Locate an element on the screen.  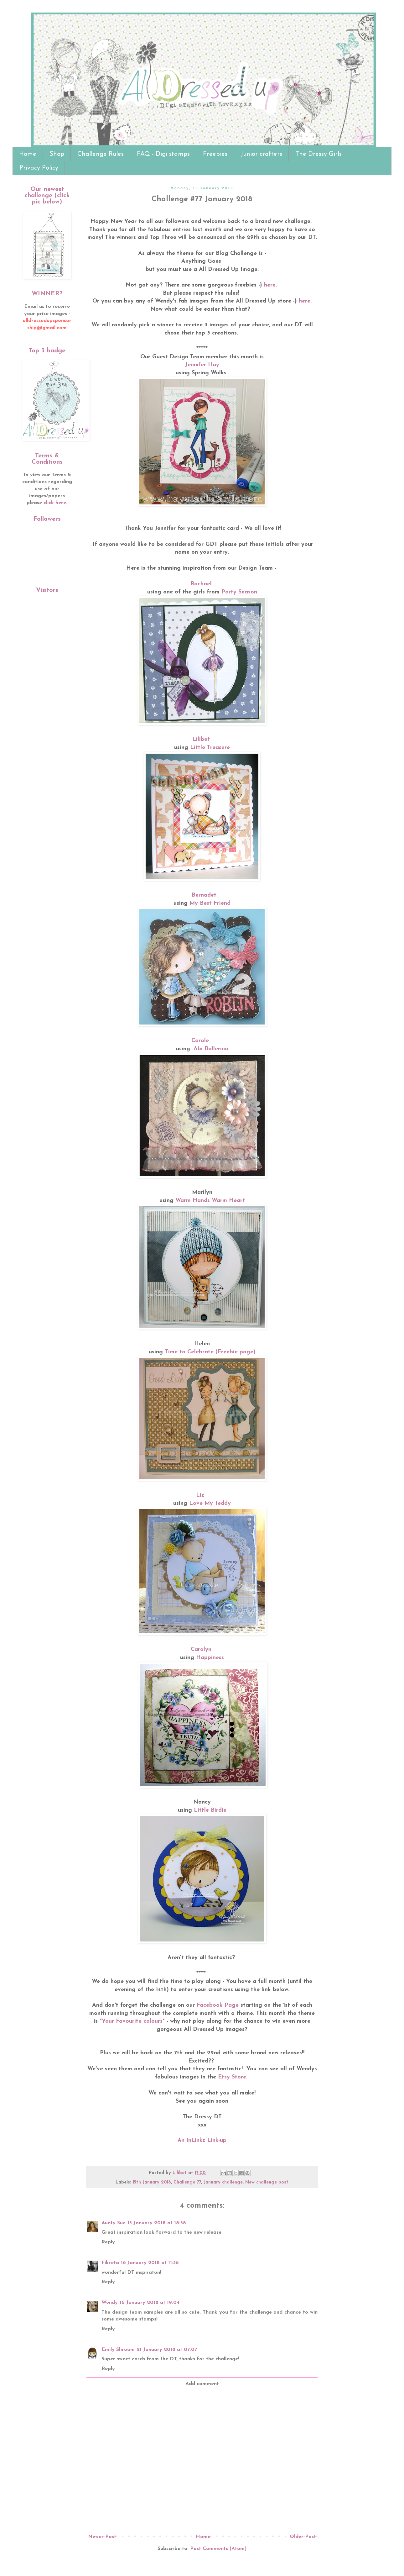
16 January 2018 at 11:36 is located at coordinates (150, 2262).